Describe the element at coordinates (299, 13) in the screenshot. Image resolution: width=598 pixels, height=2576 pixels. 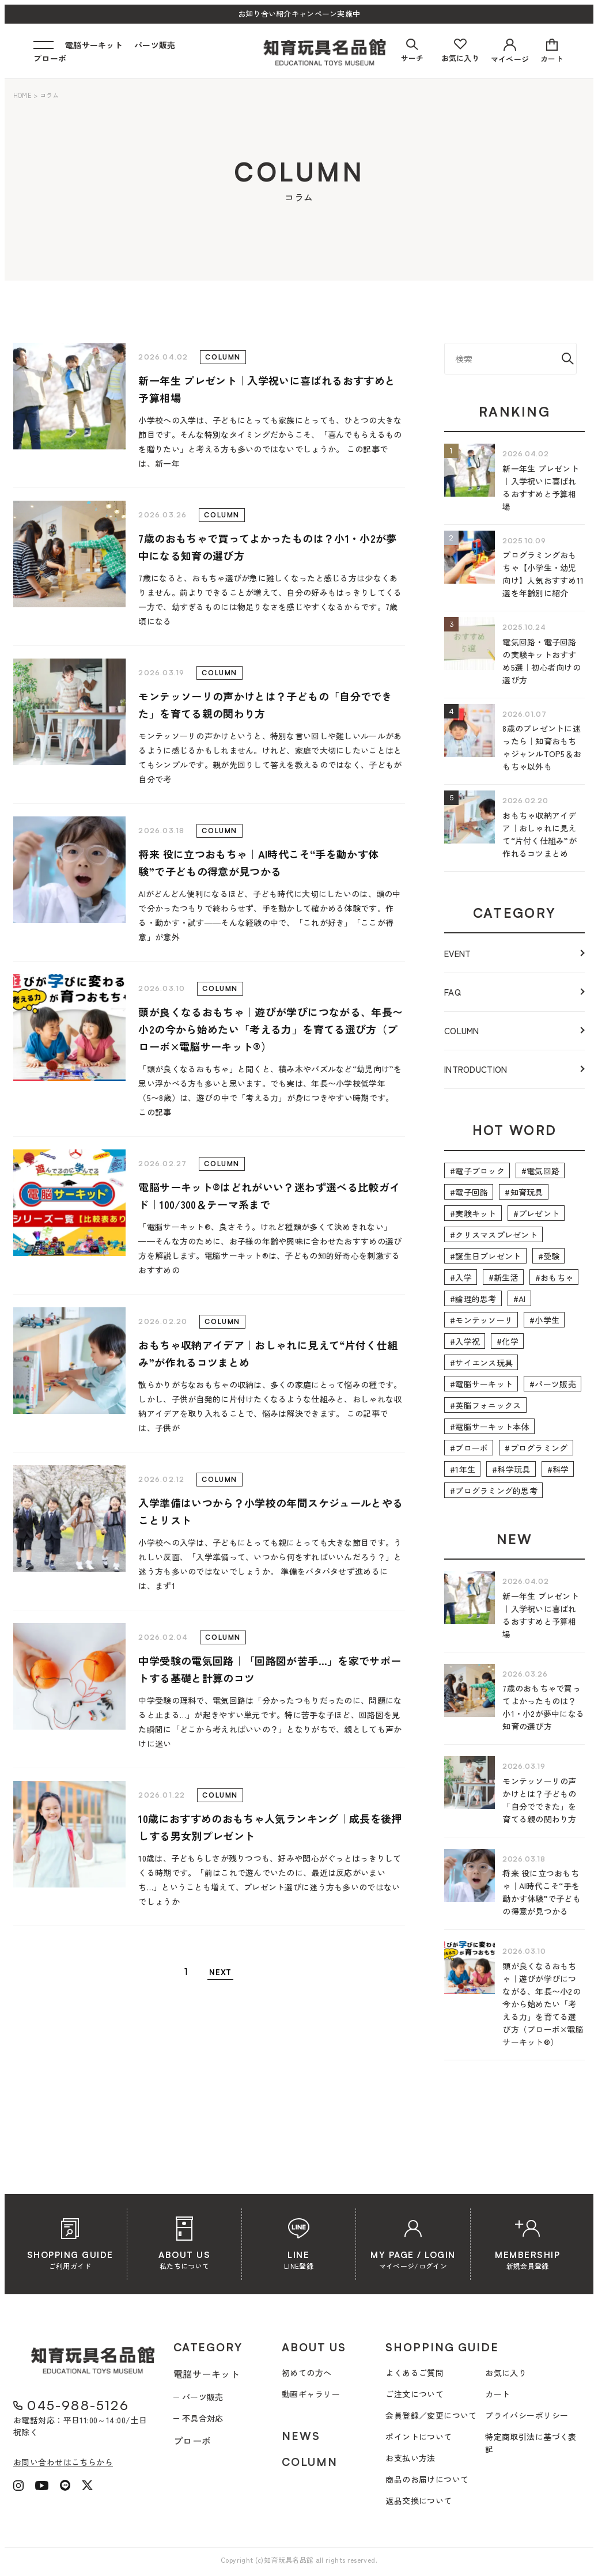
I see `お知り合い紹介キャンペーン実施中` at that location.